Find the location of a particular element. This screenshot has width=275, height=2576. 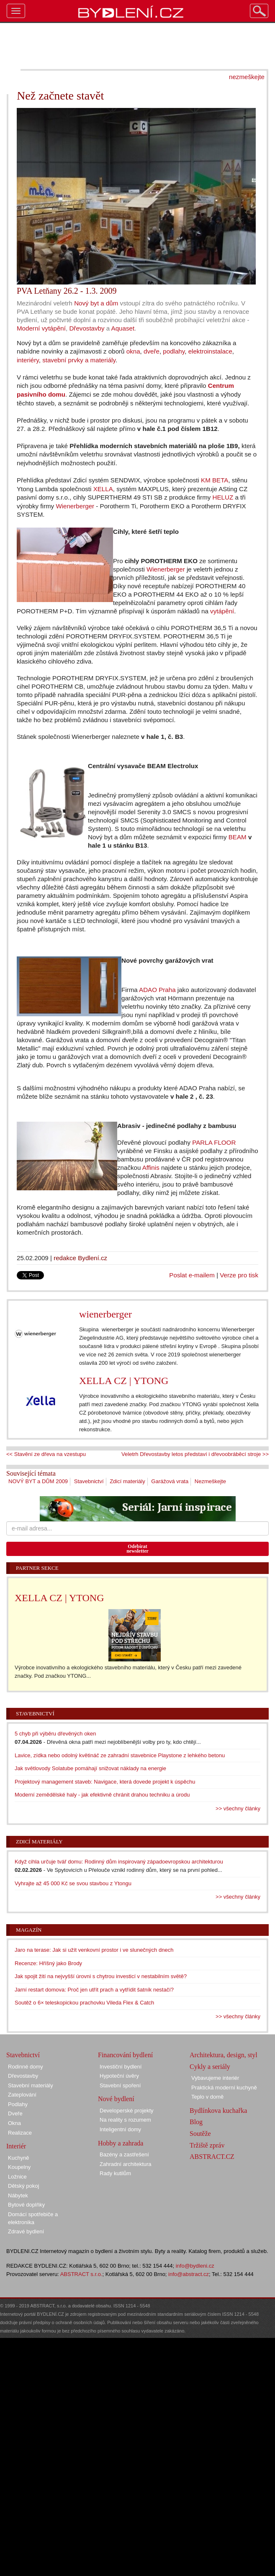

Verze pro tisk is located at coordinates (239, 1275).